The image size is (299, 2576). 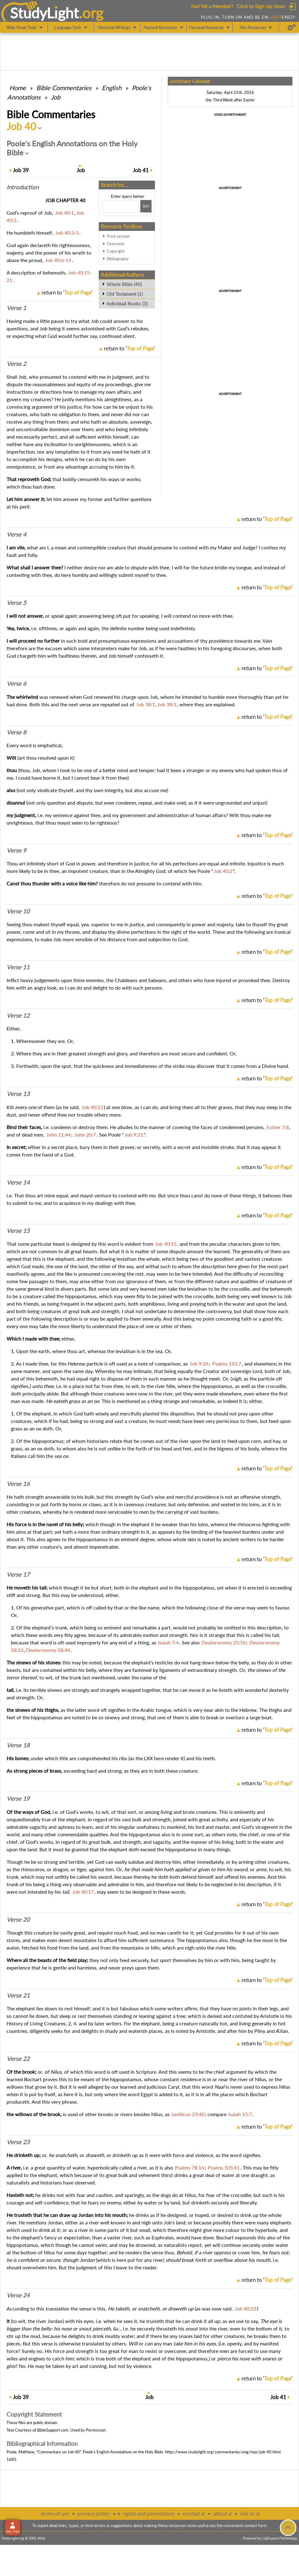 I want to click on Verse 15, so click(x=18, y=1230).